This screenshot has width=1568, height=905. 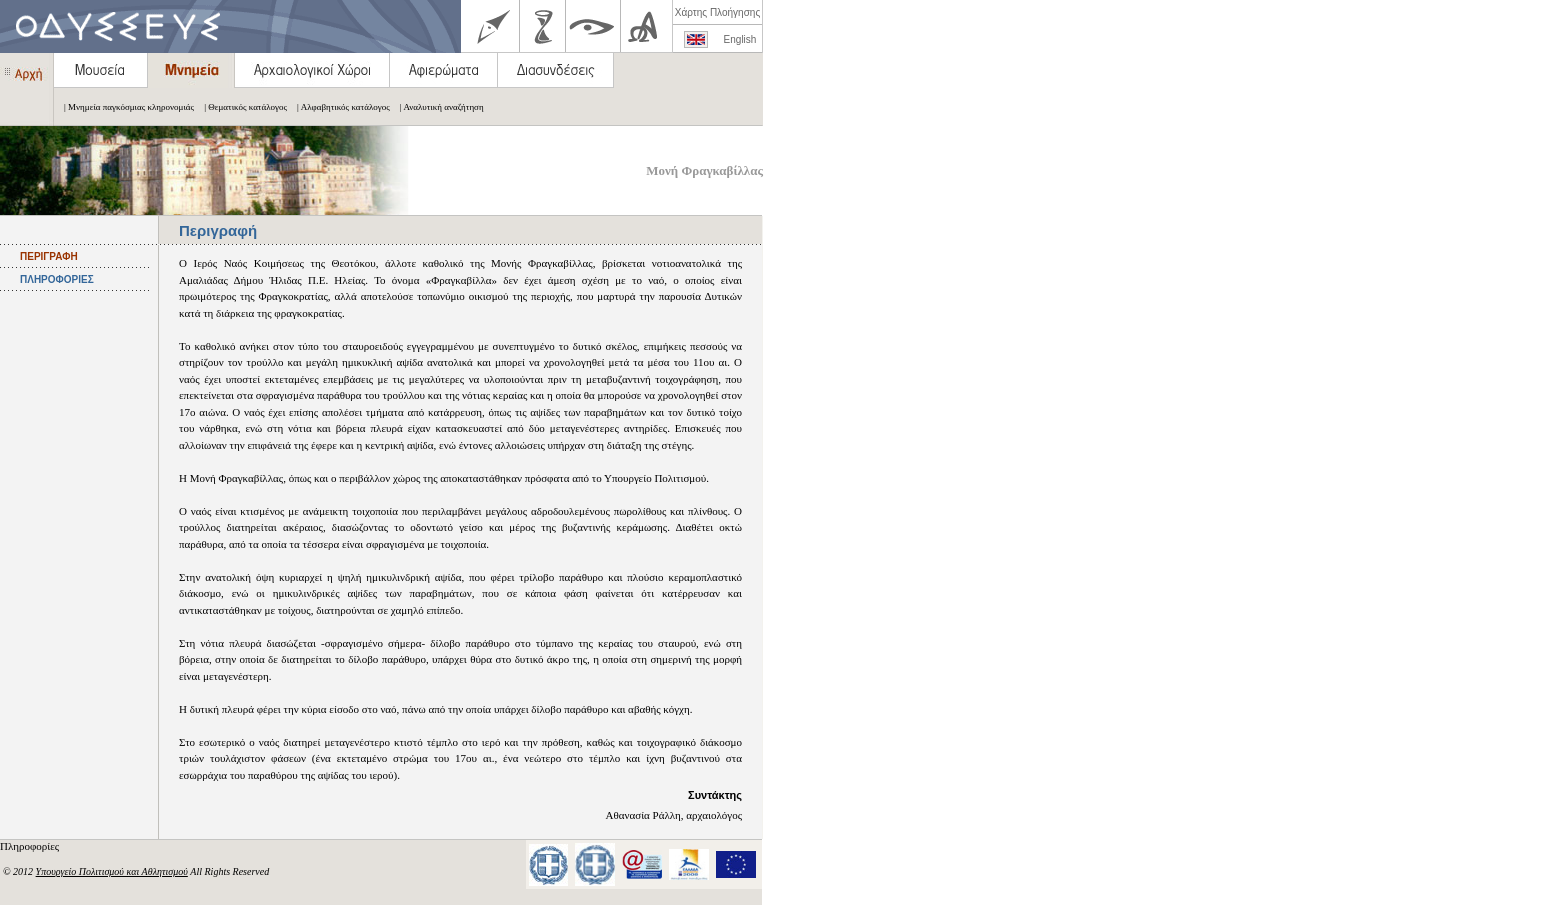 I want to click on ΠΛΗΡΟΦΟΡΙΕΣ, so click(x=57, y=279).